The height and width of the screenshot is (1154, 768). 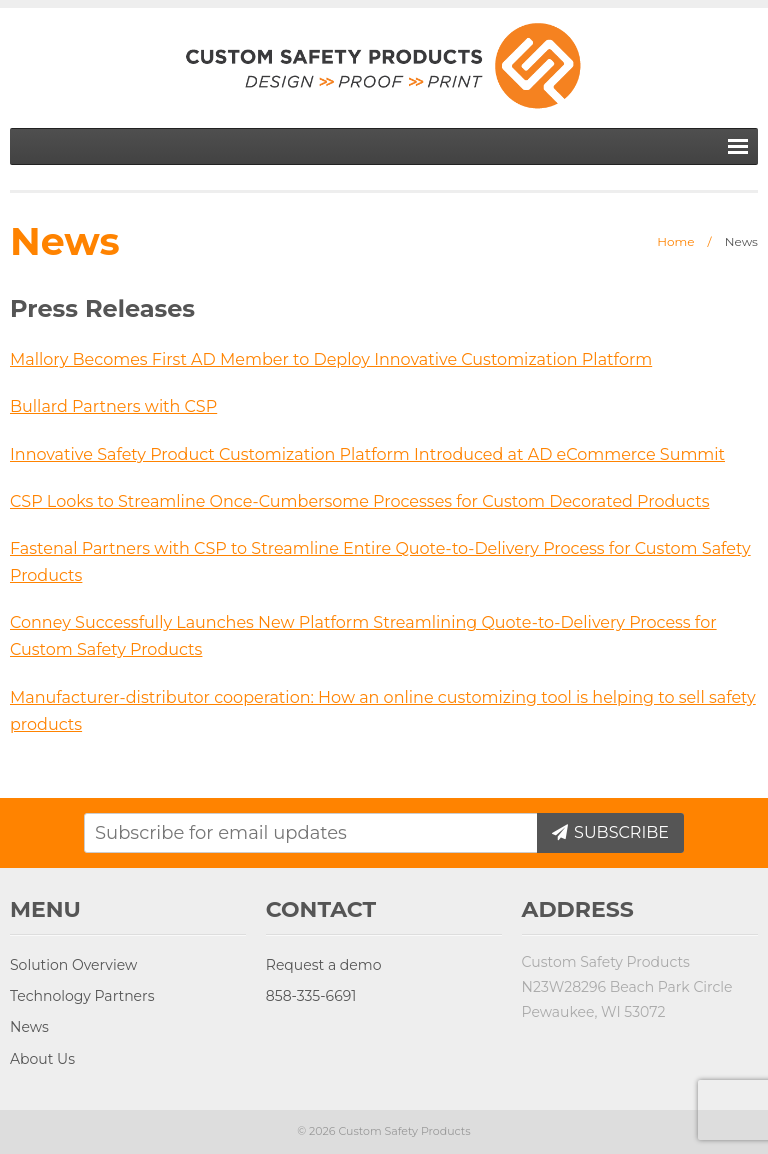 I want to click on 858-335-6691, so click(x=311, y=996).